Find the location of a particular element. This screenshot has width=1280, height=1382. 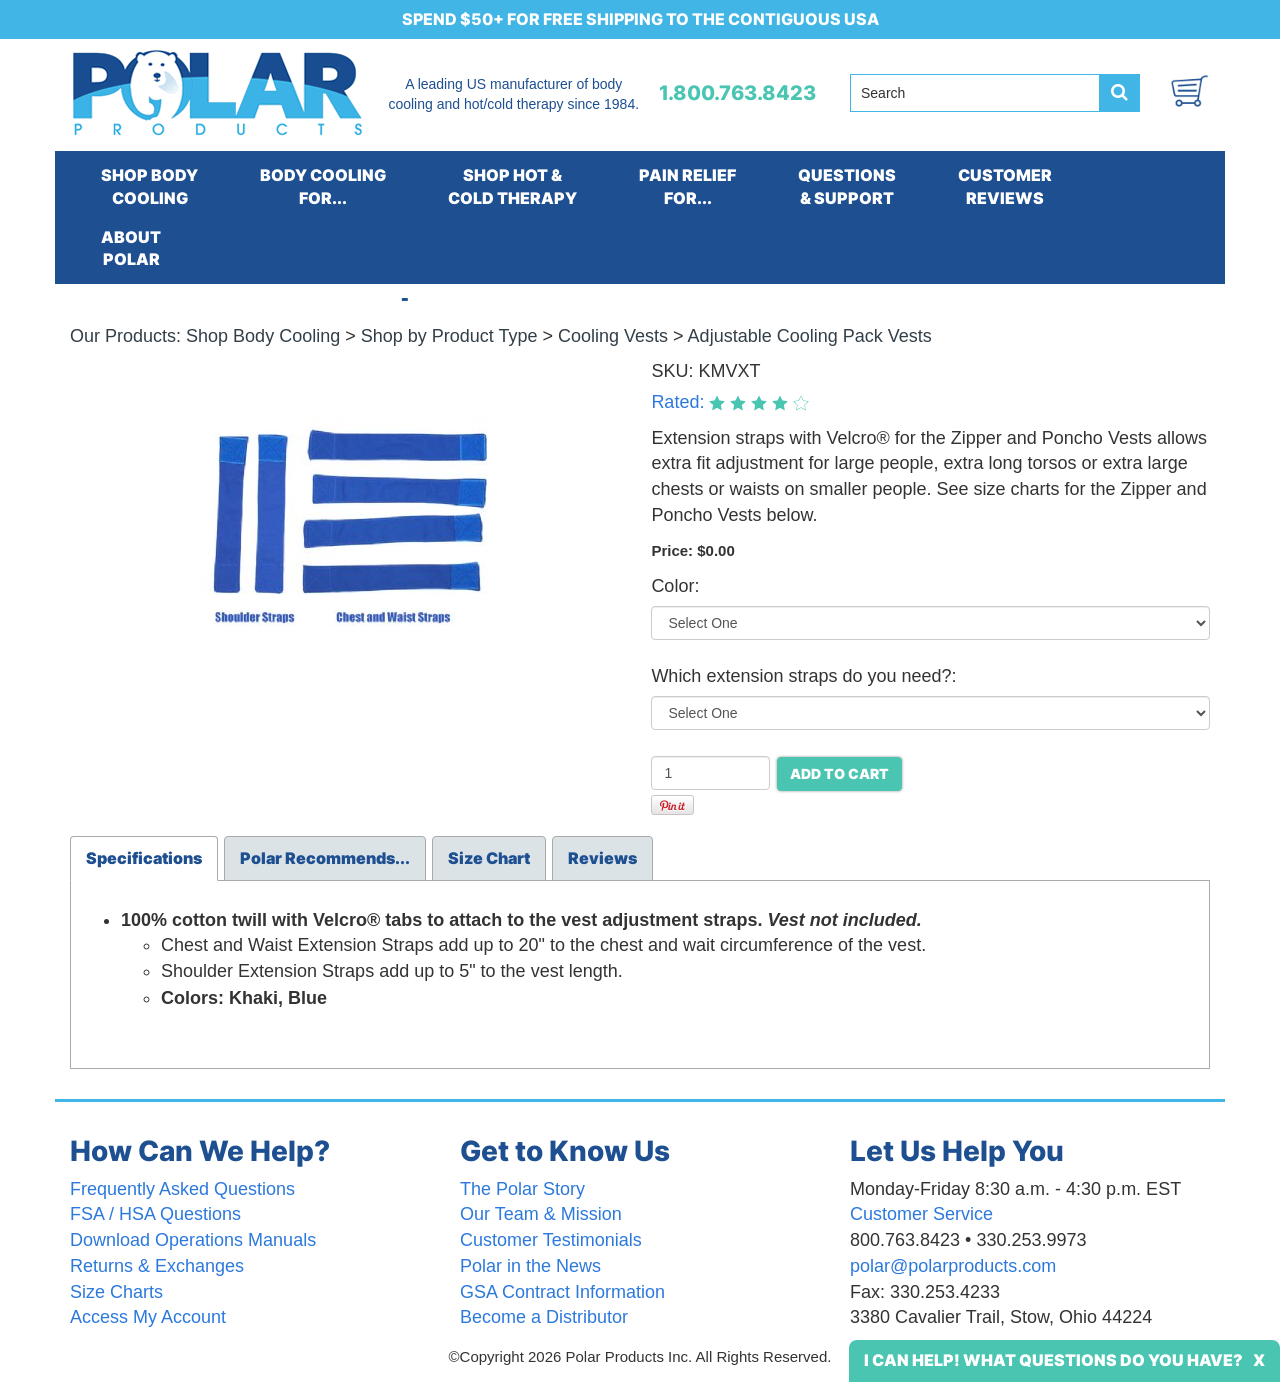

BODY COOLINGFOR... is located at coordinates (323, 186).